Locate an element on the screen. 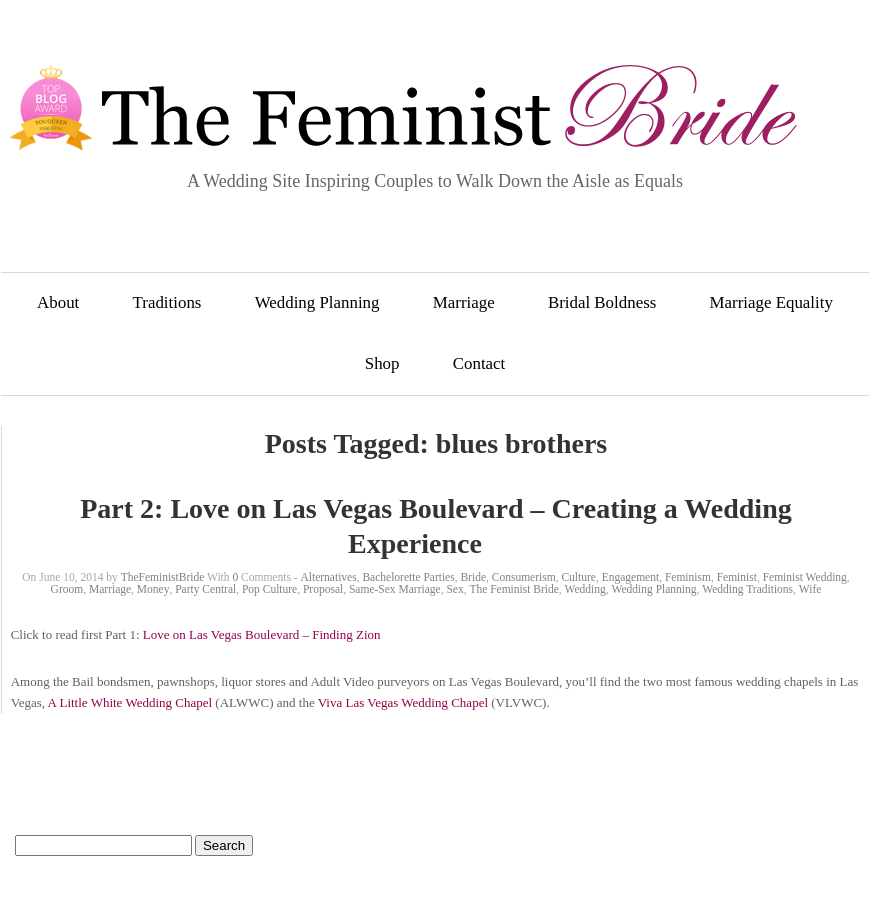 This screenshot has height=907, width=870. Viva Las Vegas Wedding Chapel is located at coordinates (403, 702).